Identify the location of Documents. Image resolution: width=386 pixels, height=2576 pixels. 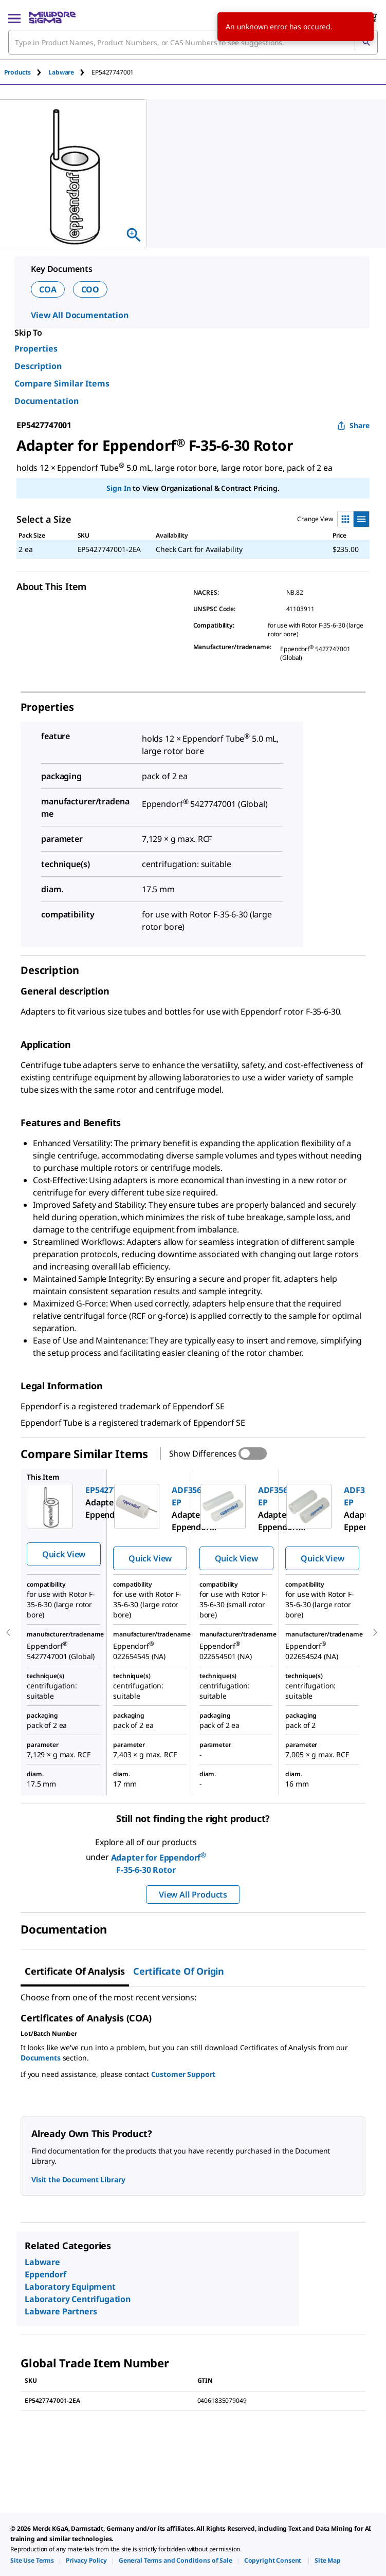
(41, 2058).